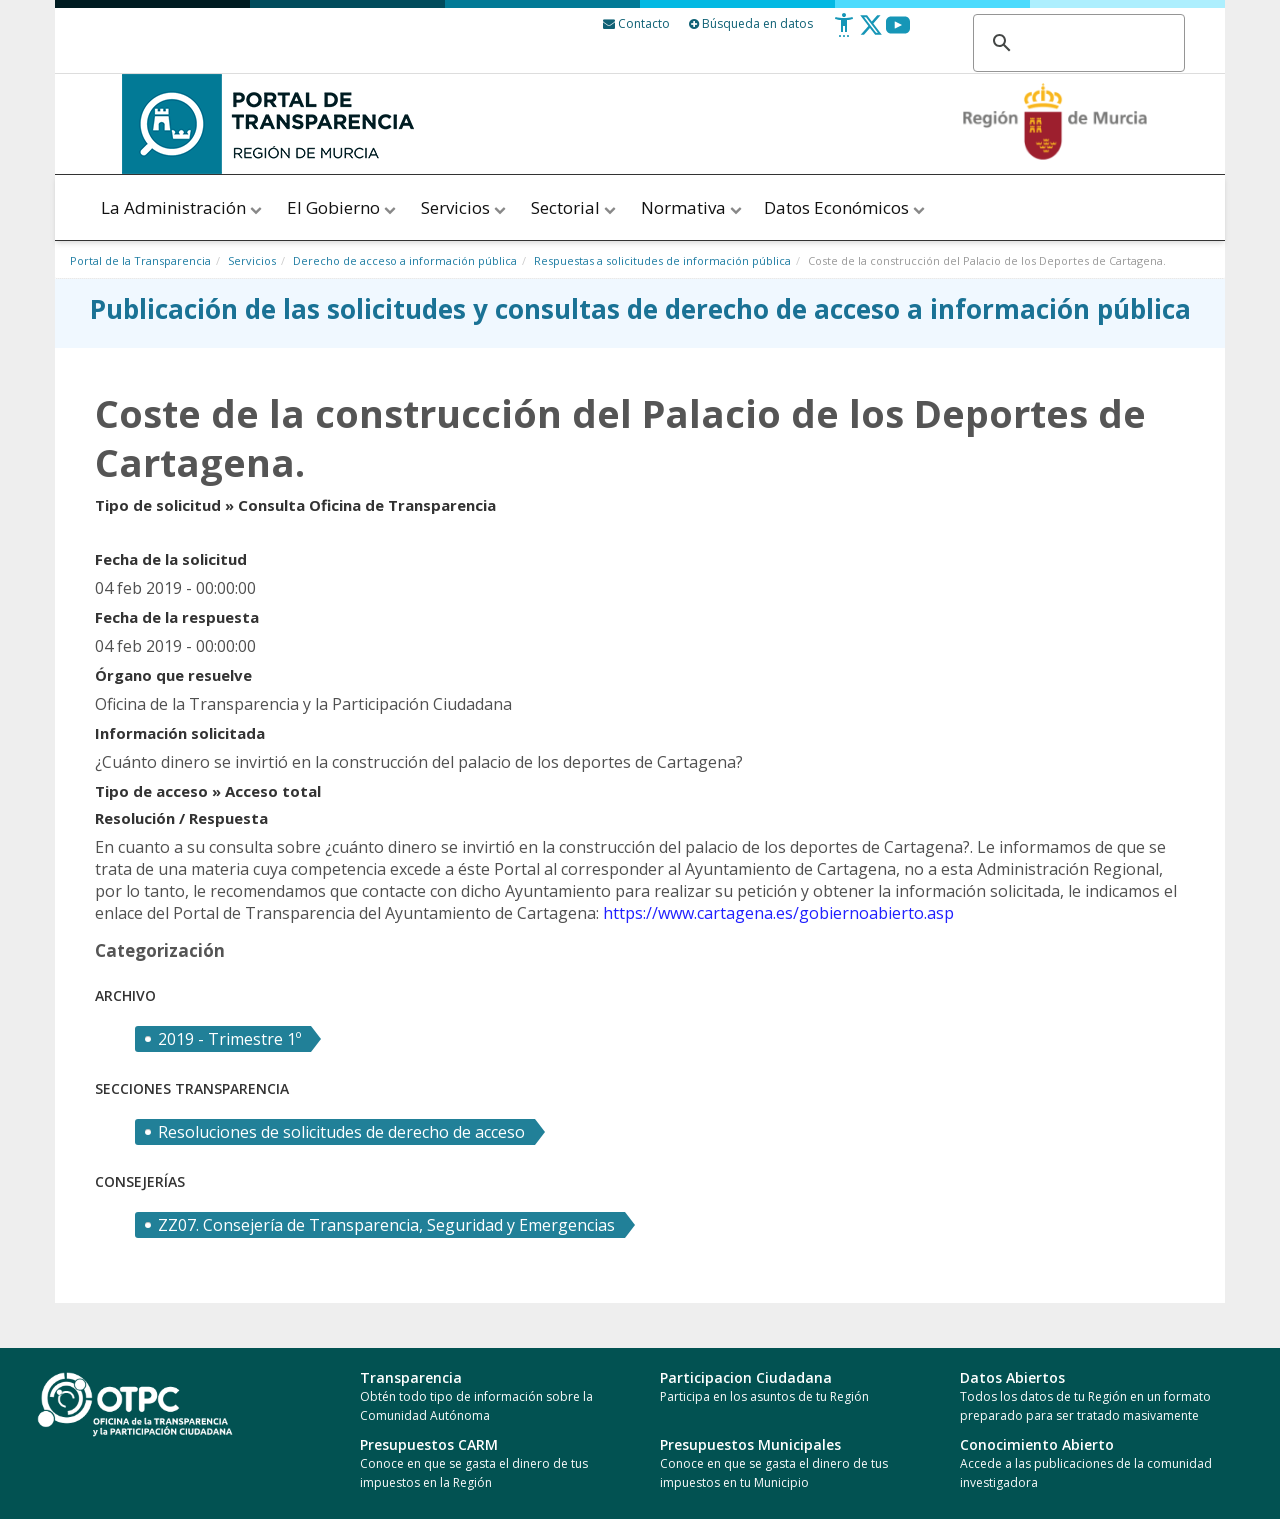 This screenshot has width=1280, height=1519. I want to click on Datos Económicos, so click(846, 207).